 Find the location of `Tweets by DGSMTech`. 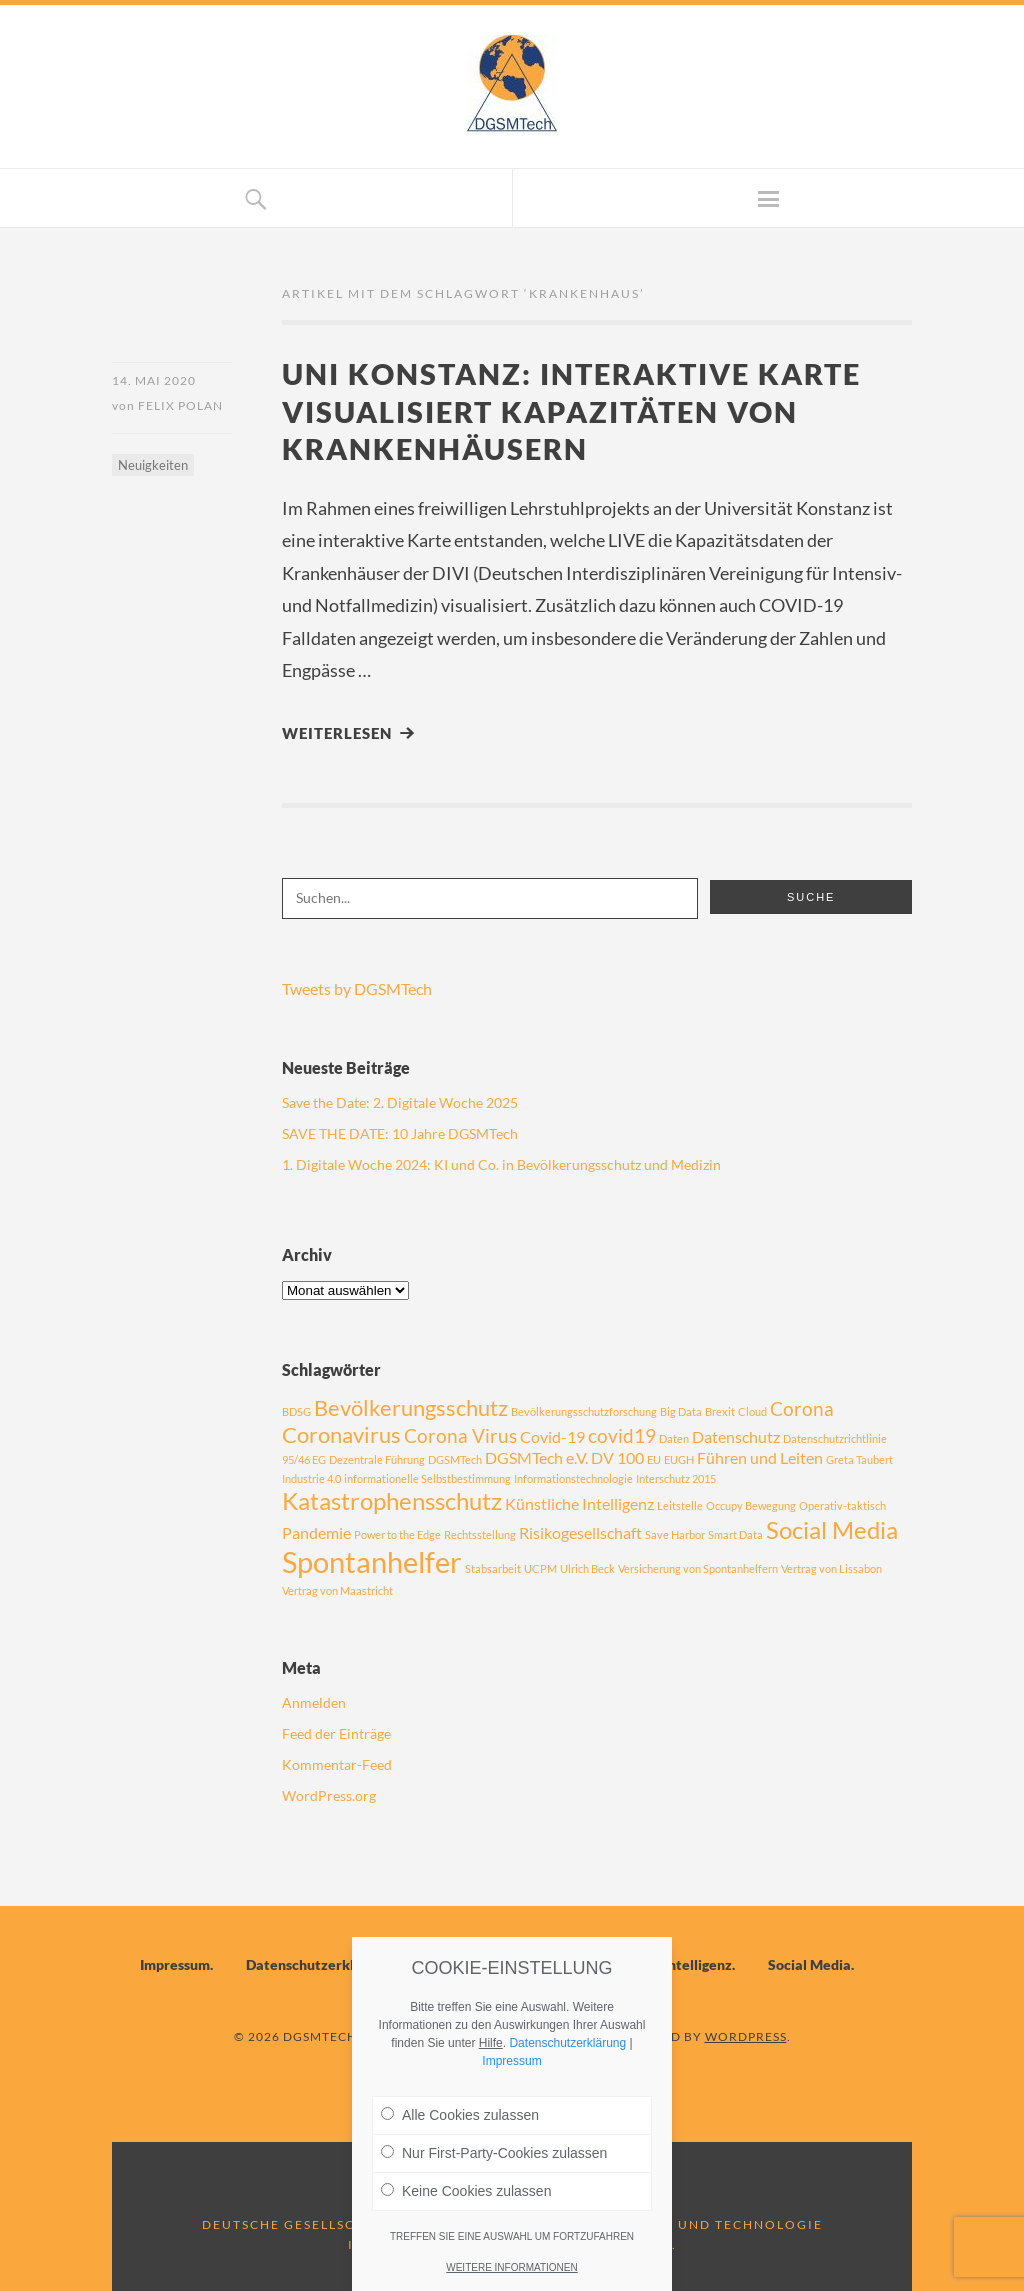

Tweets by DGSMTech is located at coordinates (357, 988).